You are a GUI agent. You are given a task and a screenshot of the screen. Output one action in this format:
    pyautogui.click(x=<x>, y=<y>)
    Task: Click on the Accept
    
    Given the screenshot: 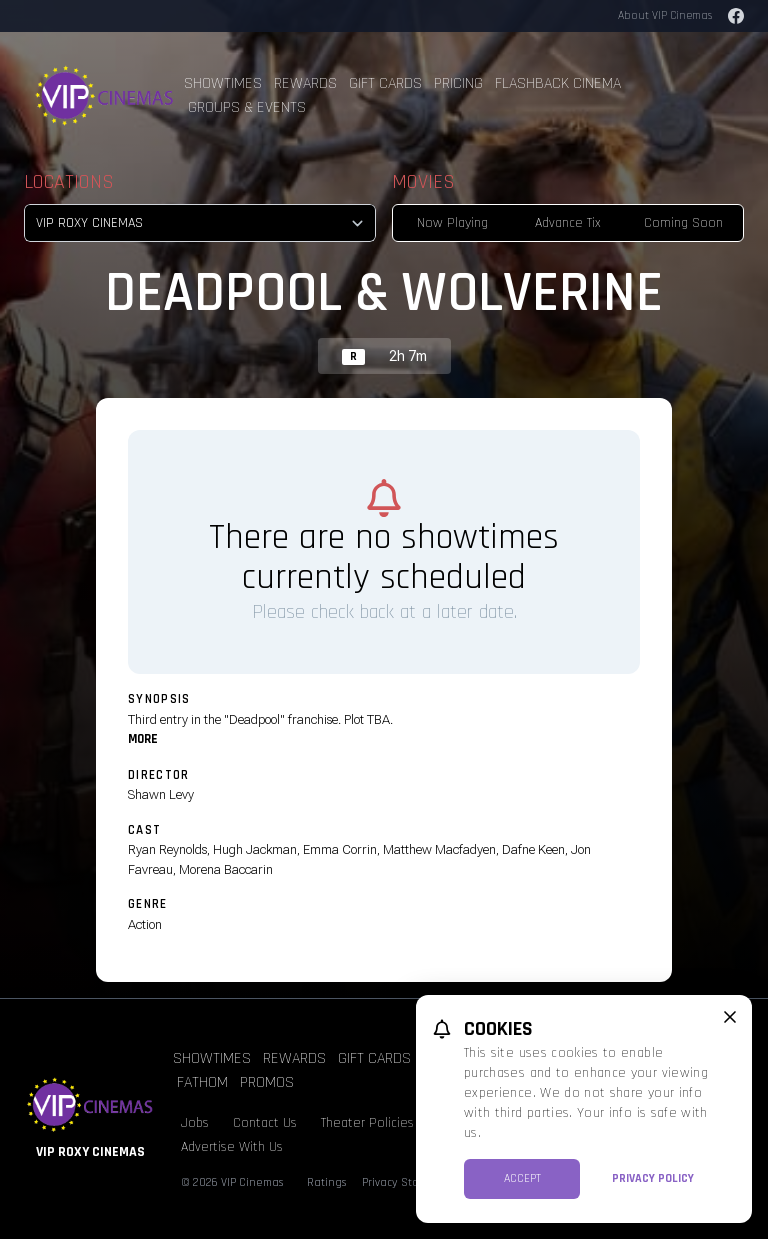 What is the action you would take?
    pyautogui.click(x=522, y=1178)
    